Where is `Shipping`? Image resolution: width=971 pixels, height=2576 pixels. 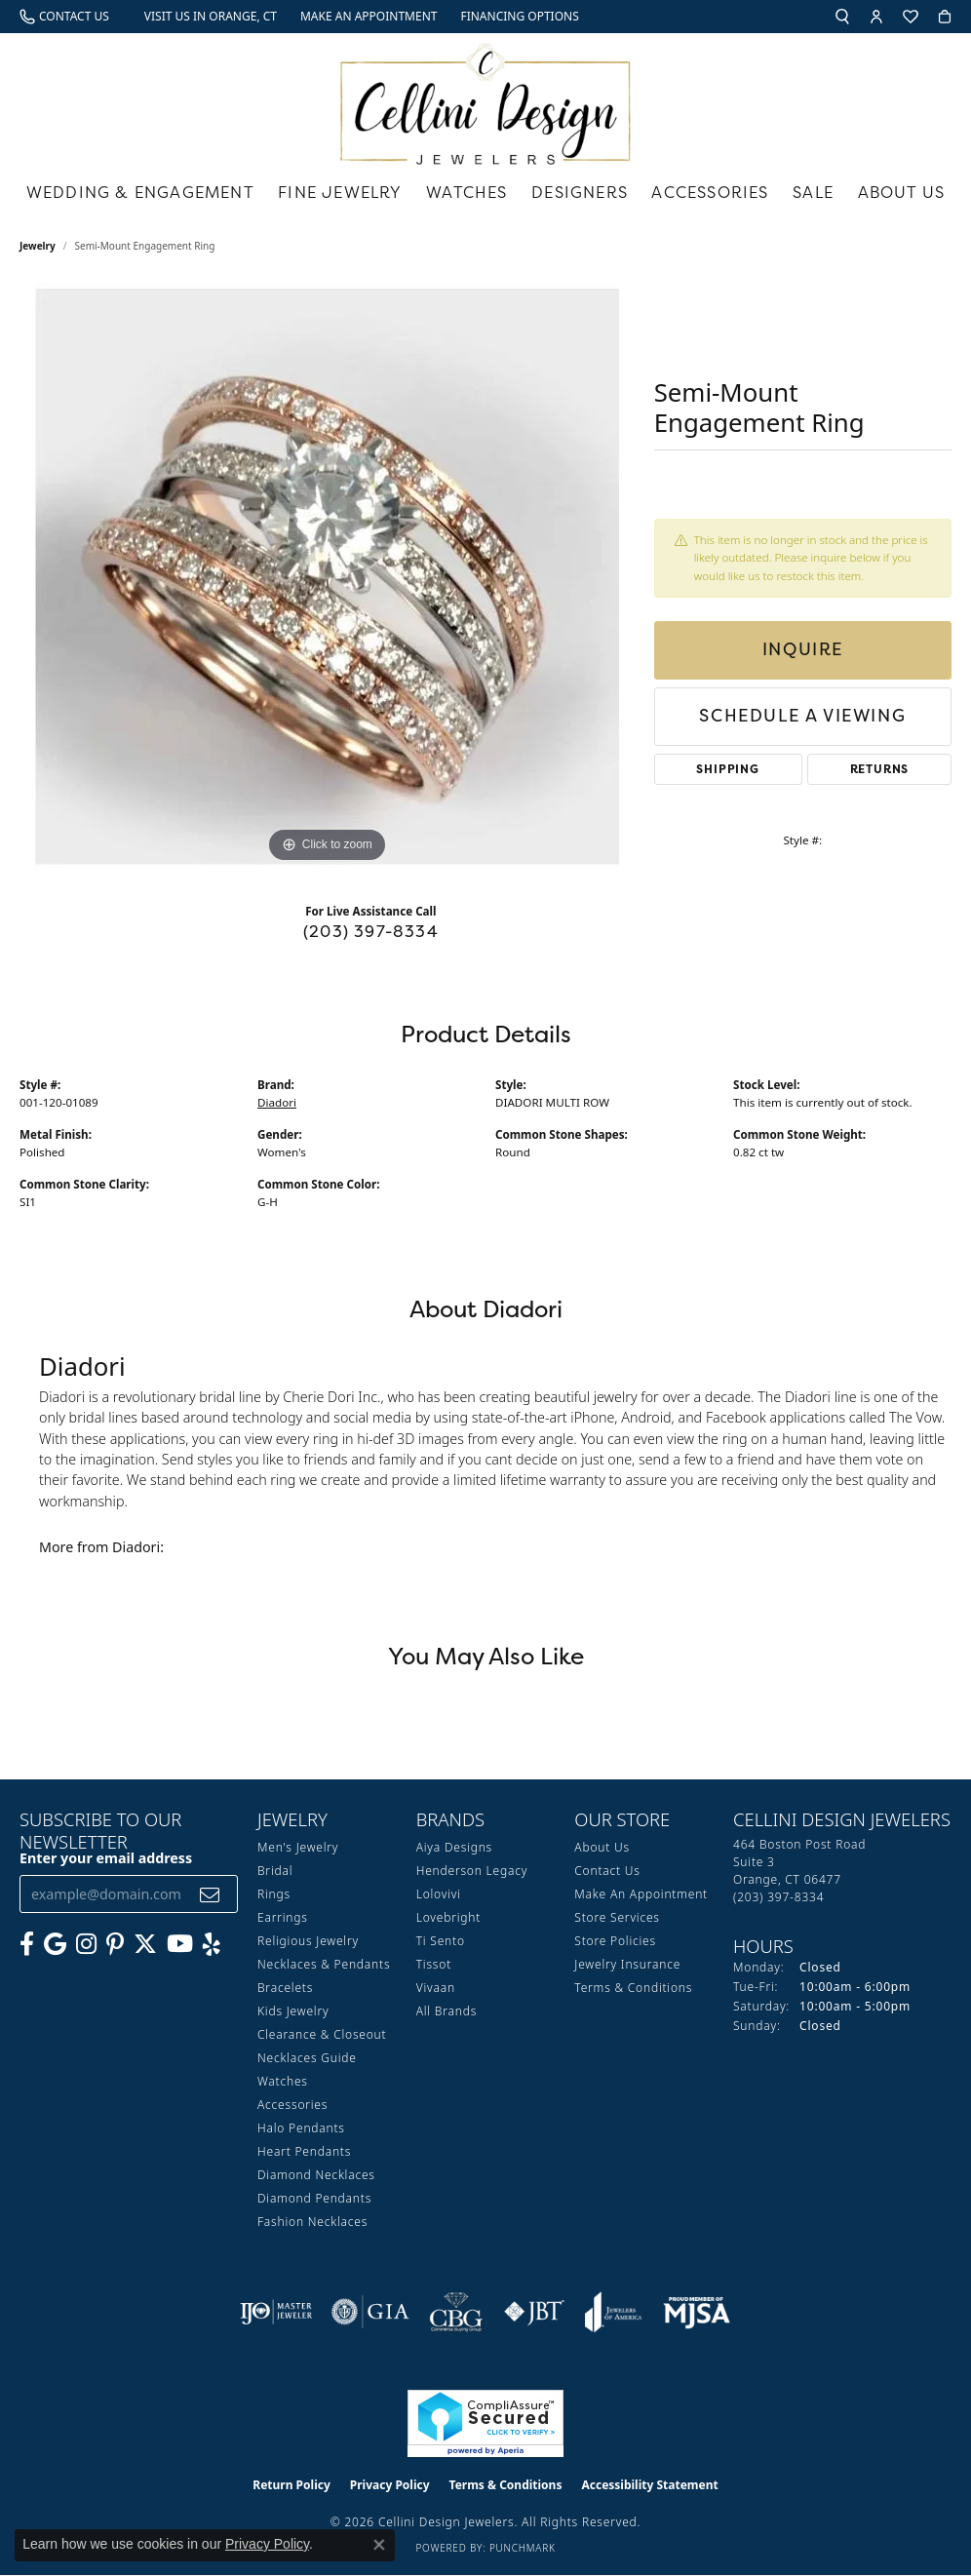
Shipping is located at coordinates (727, 769).